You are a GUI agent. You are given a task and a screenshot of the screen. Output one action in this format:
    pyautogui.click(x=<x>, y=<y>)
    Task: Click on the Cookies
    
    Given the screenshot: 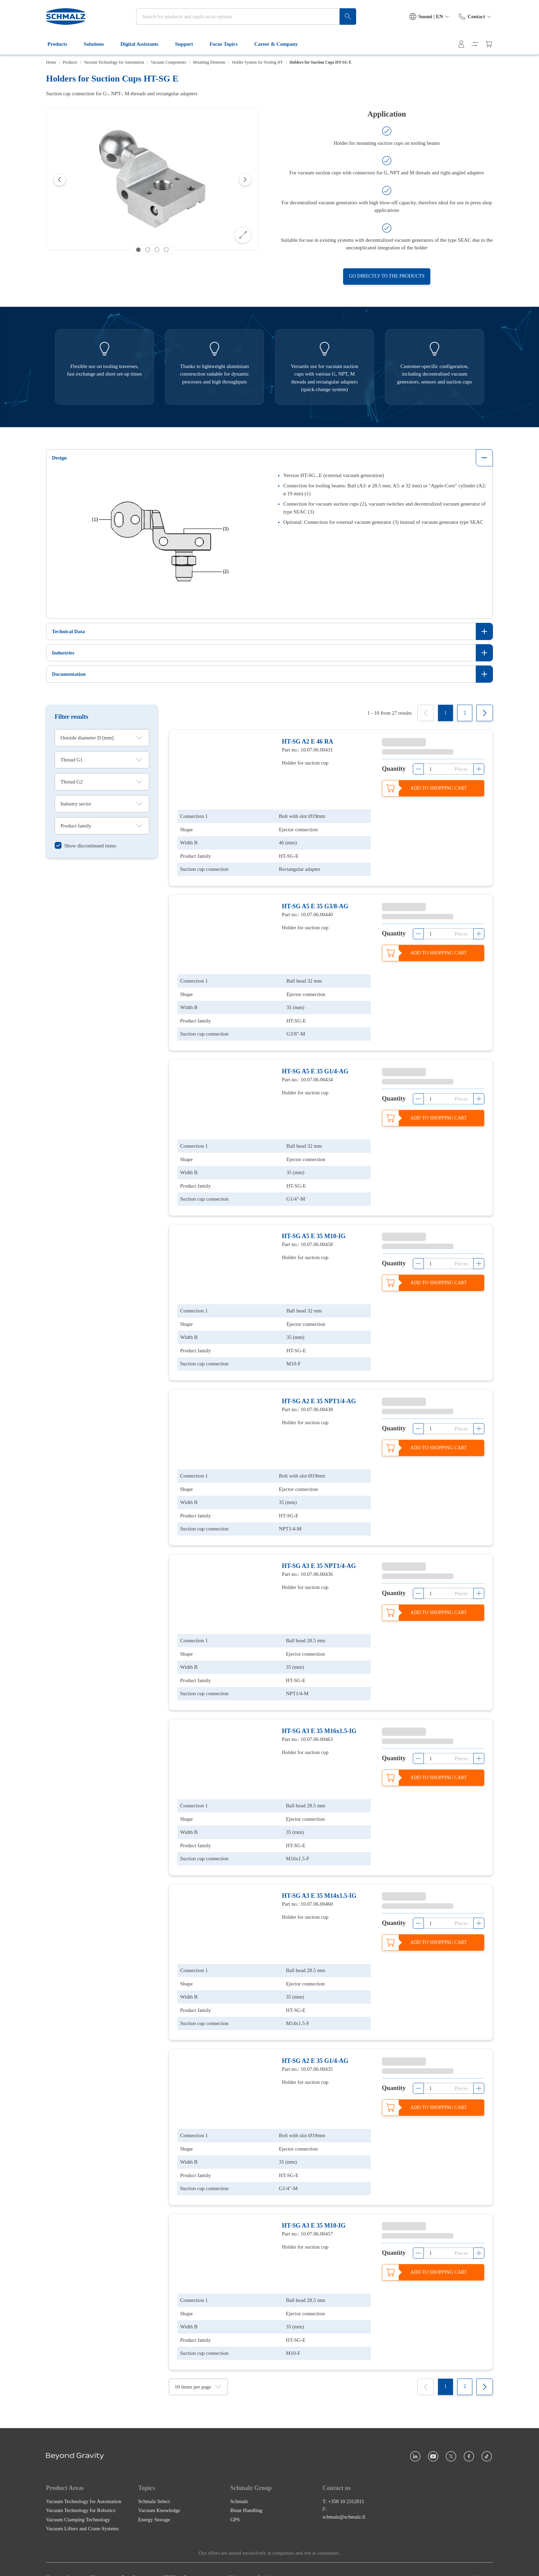 What is the action you would take?
    pyautogui.click(x=265, y=2561)
    